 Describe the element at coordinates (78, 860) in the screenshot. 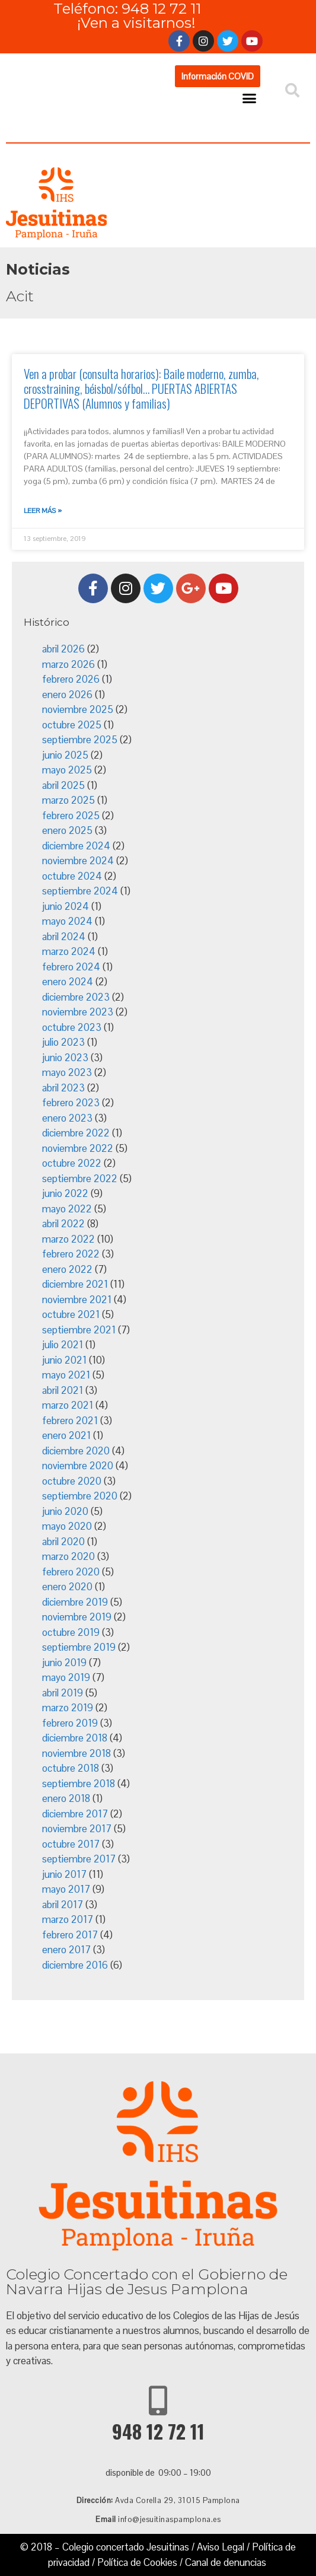

I see `noviembre 2024` at that location.